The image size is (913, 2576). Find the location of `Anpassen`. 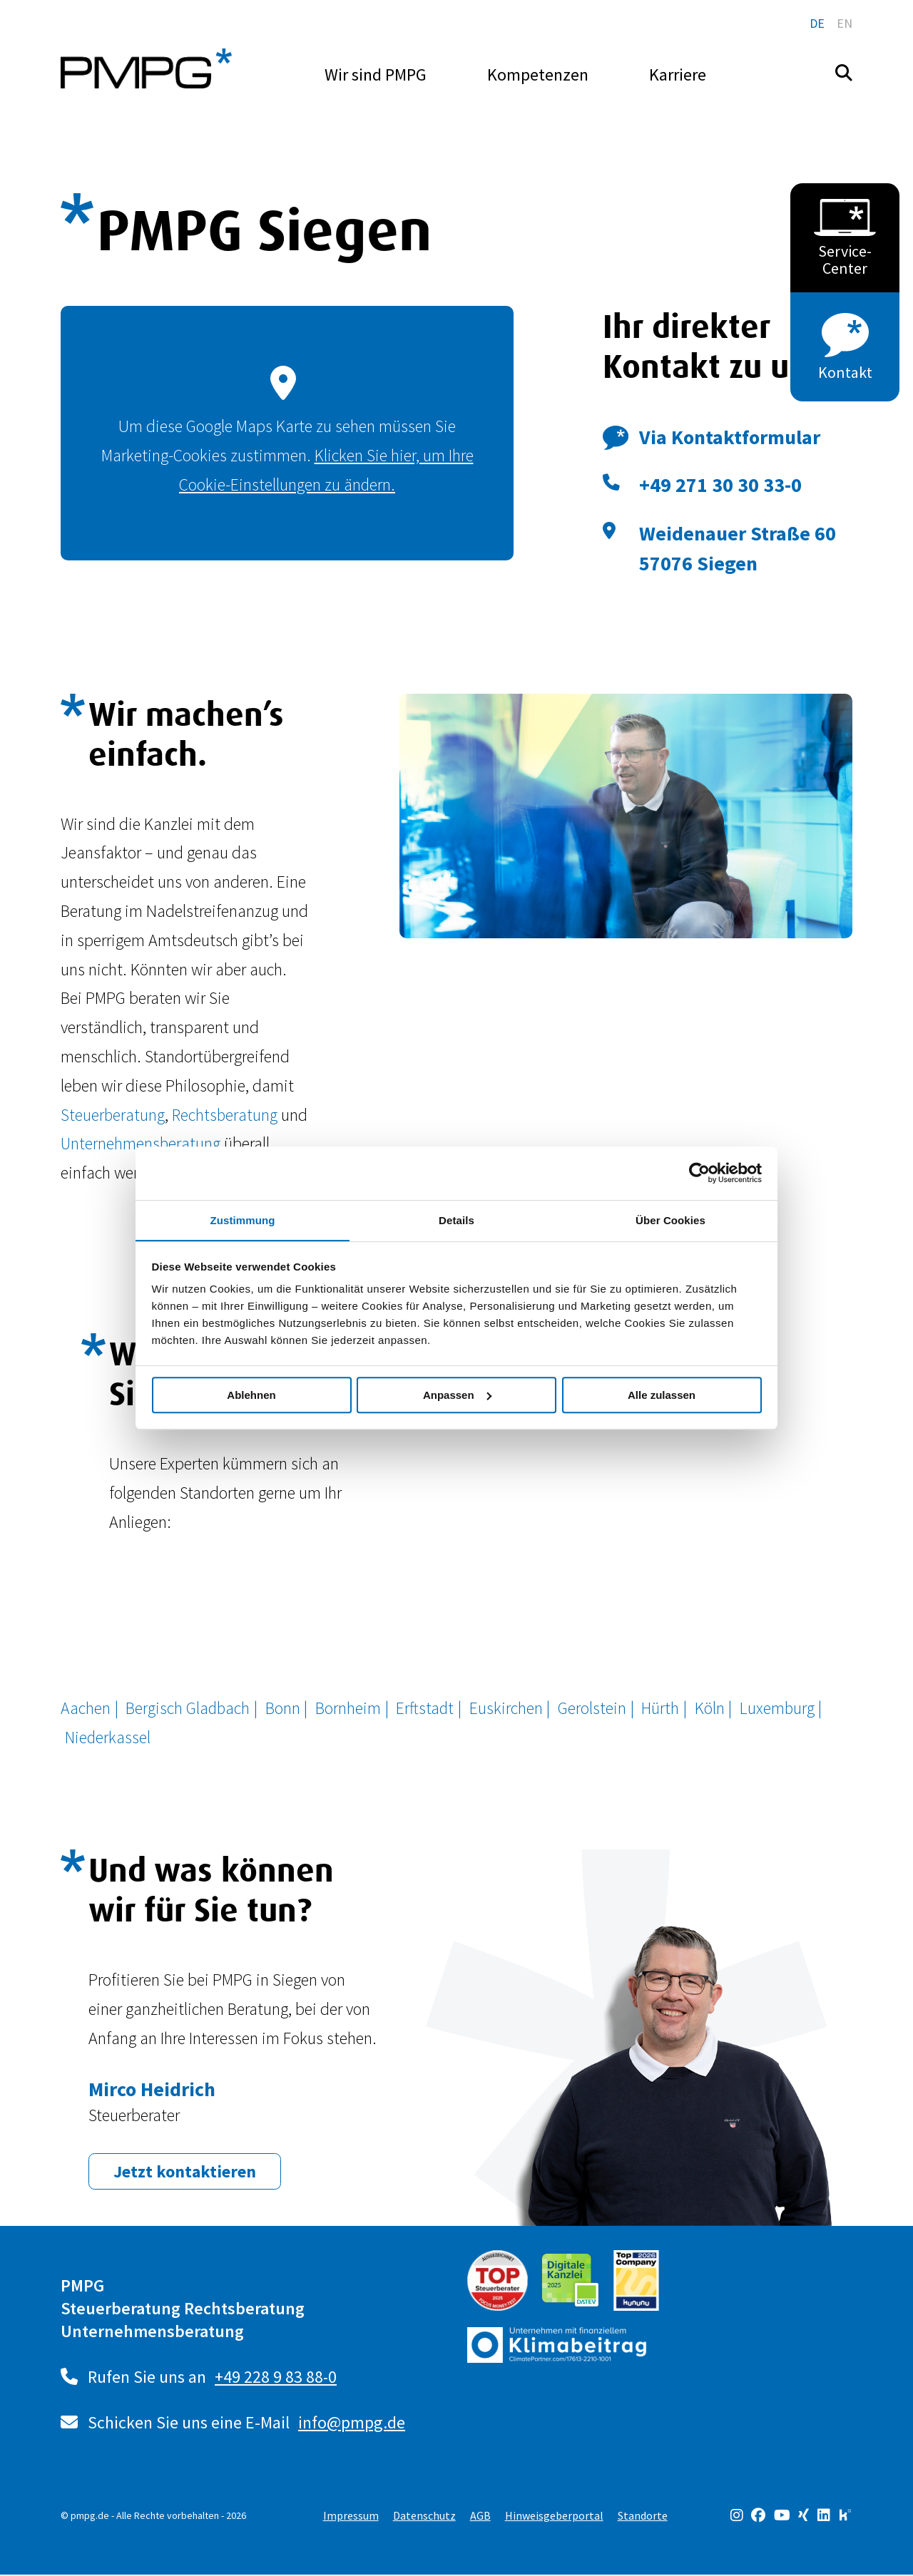

Anpassen is located at coordinates (457, 1395).